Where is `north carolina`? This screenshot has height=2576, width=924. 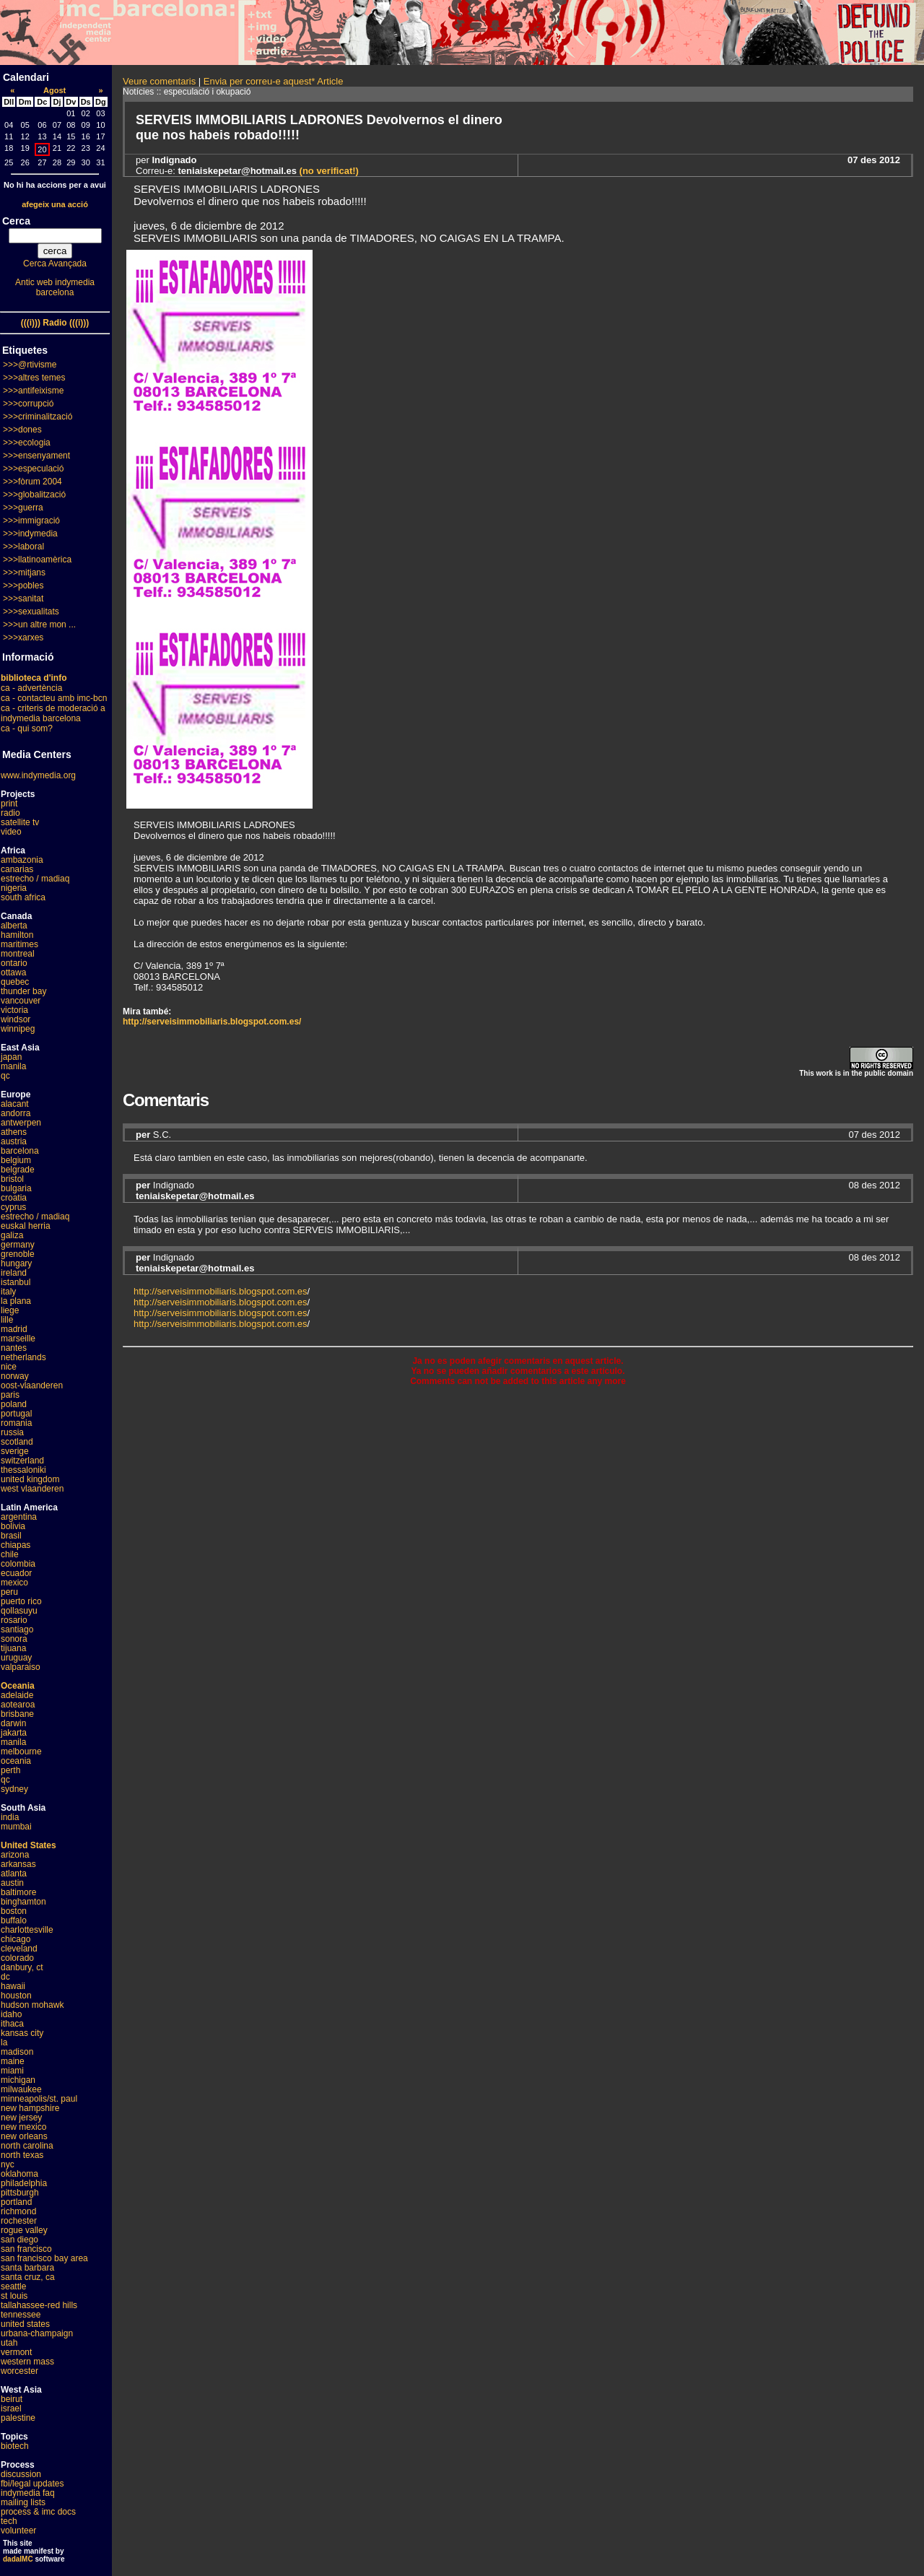
north carolina is located at coordinates (27, 2146).